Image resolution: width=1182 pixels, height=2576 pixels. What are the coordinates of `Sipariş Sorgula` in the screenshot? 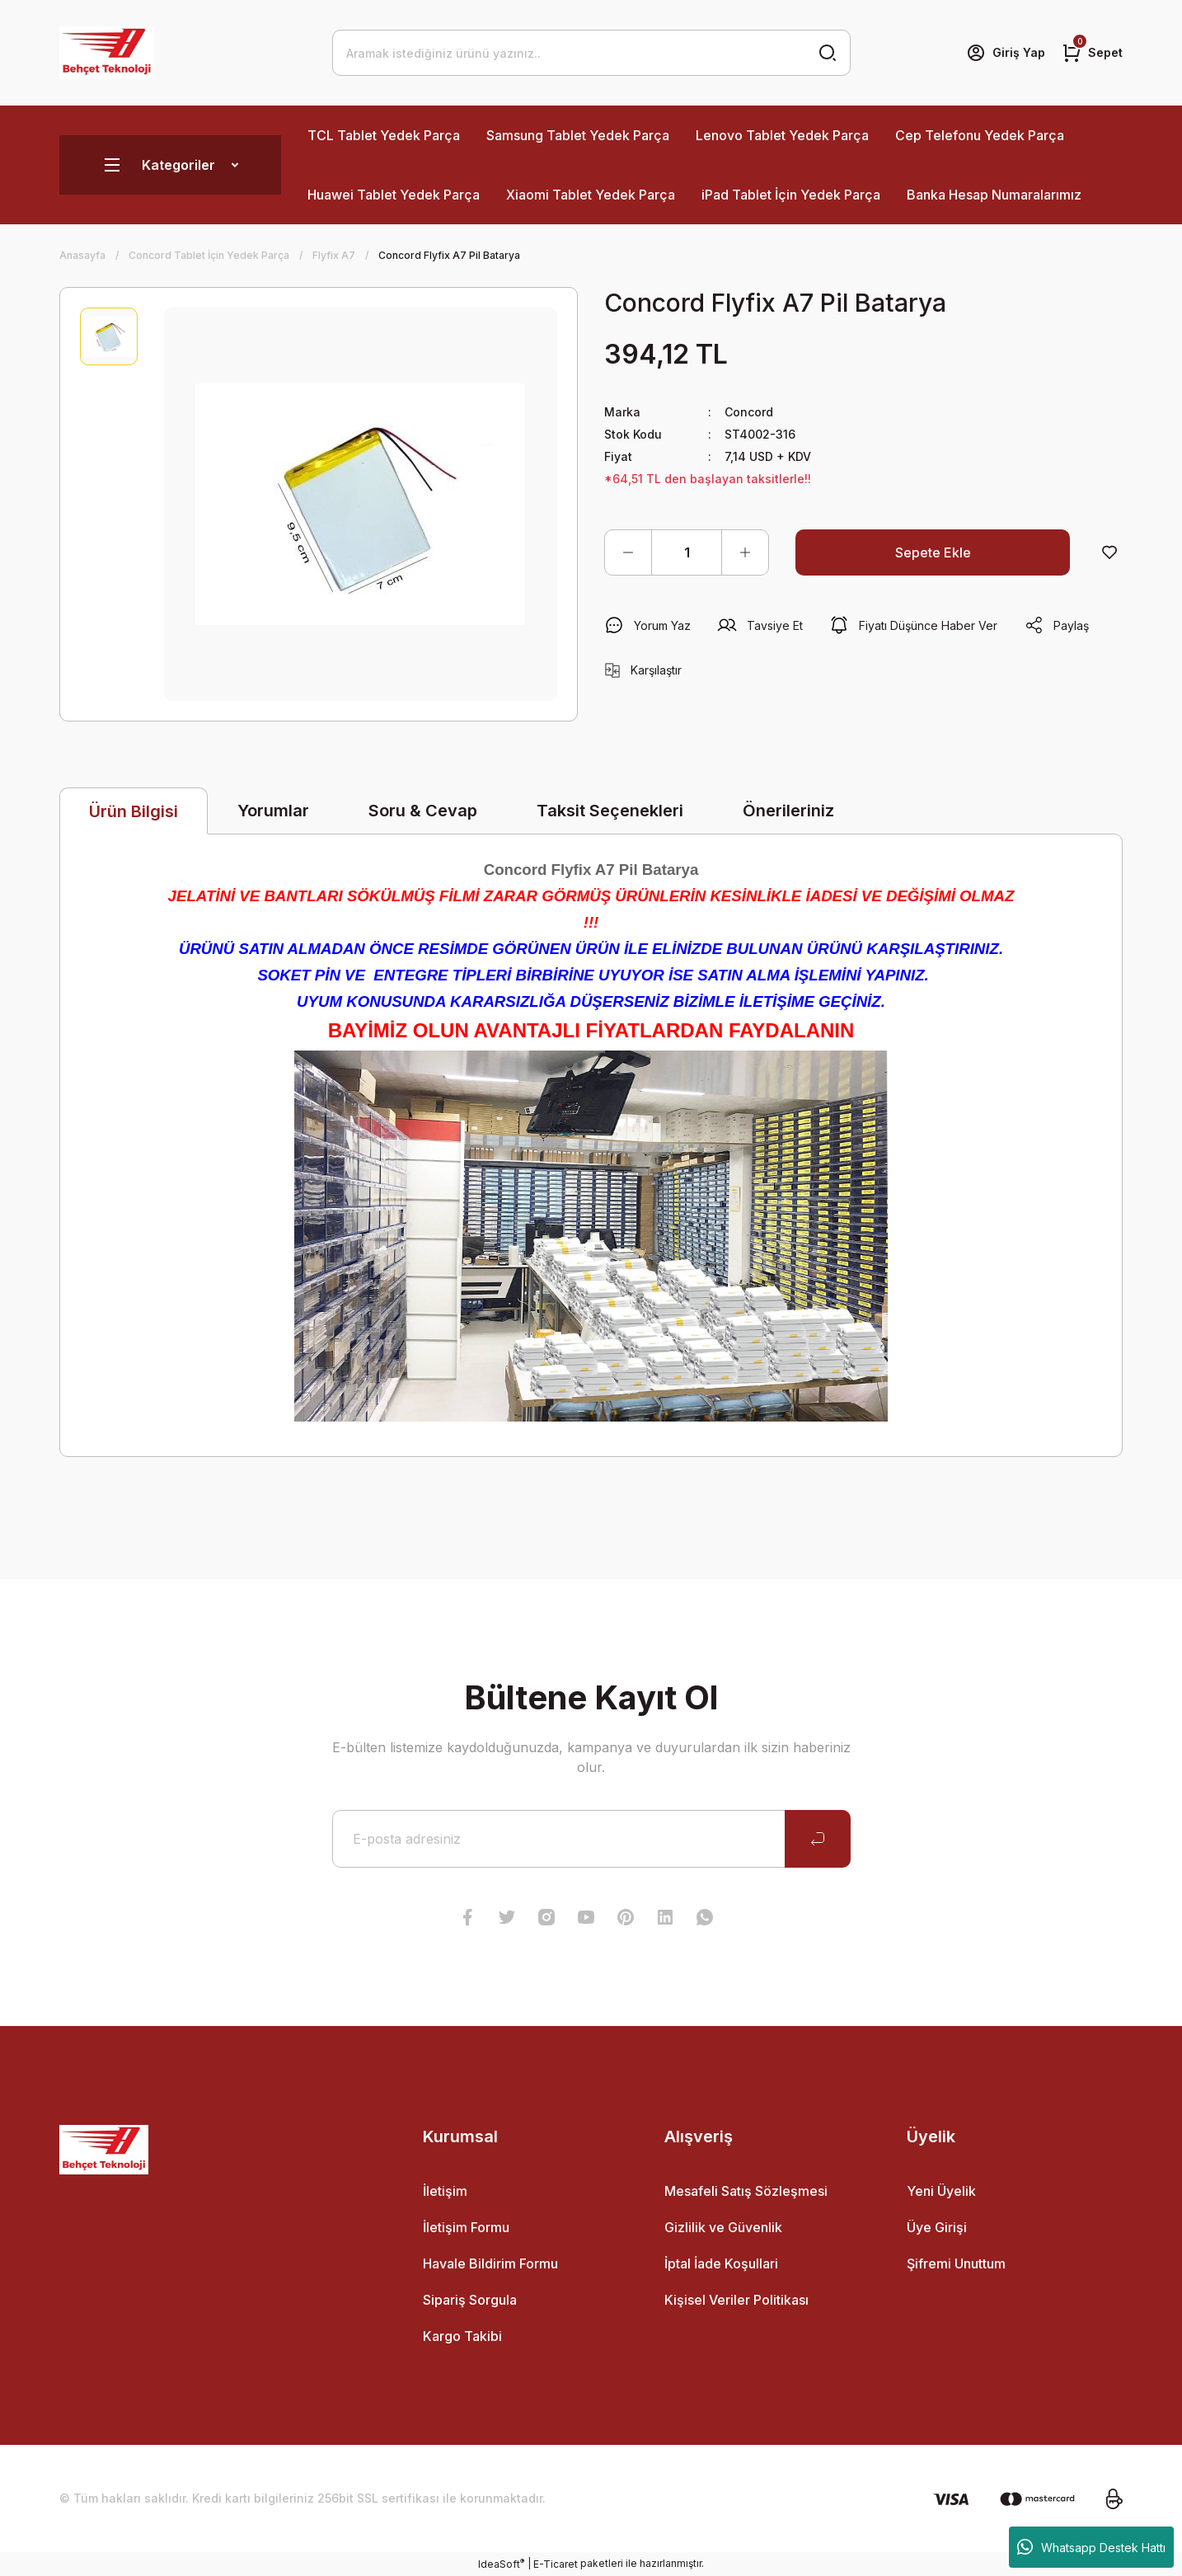 It's located at (470, 2300).